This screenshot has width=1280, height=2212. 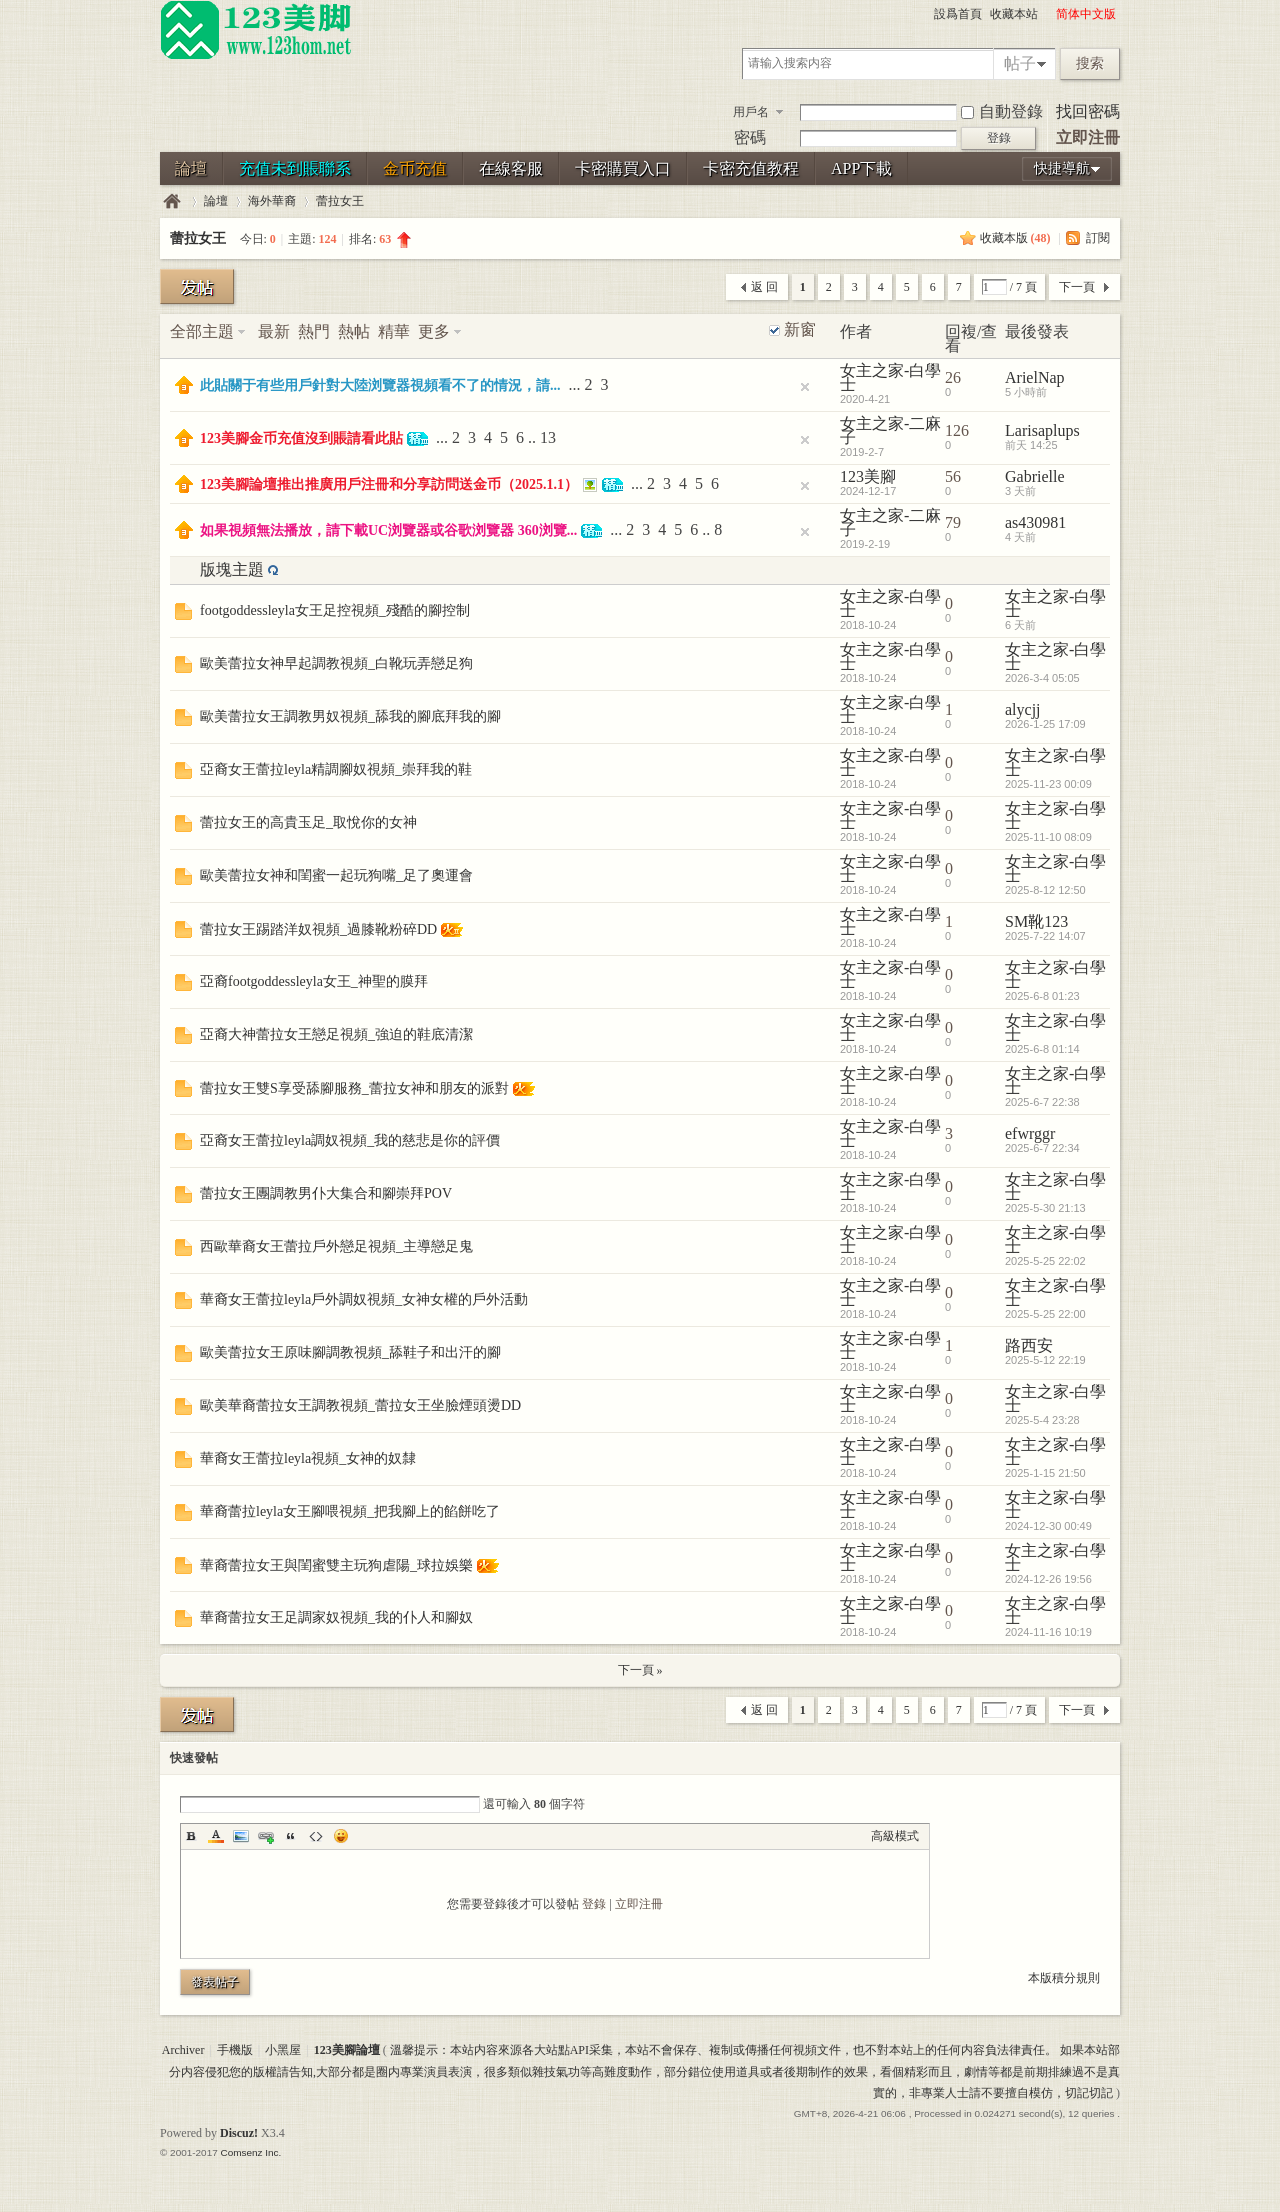 I want to click on Gabrielle, so click(x=1035, y=476).